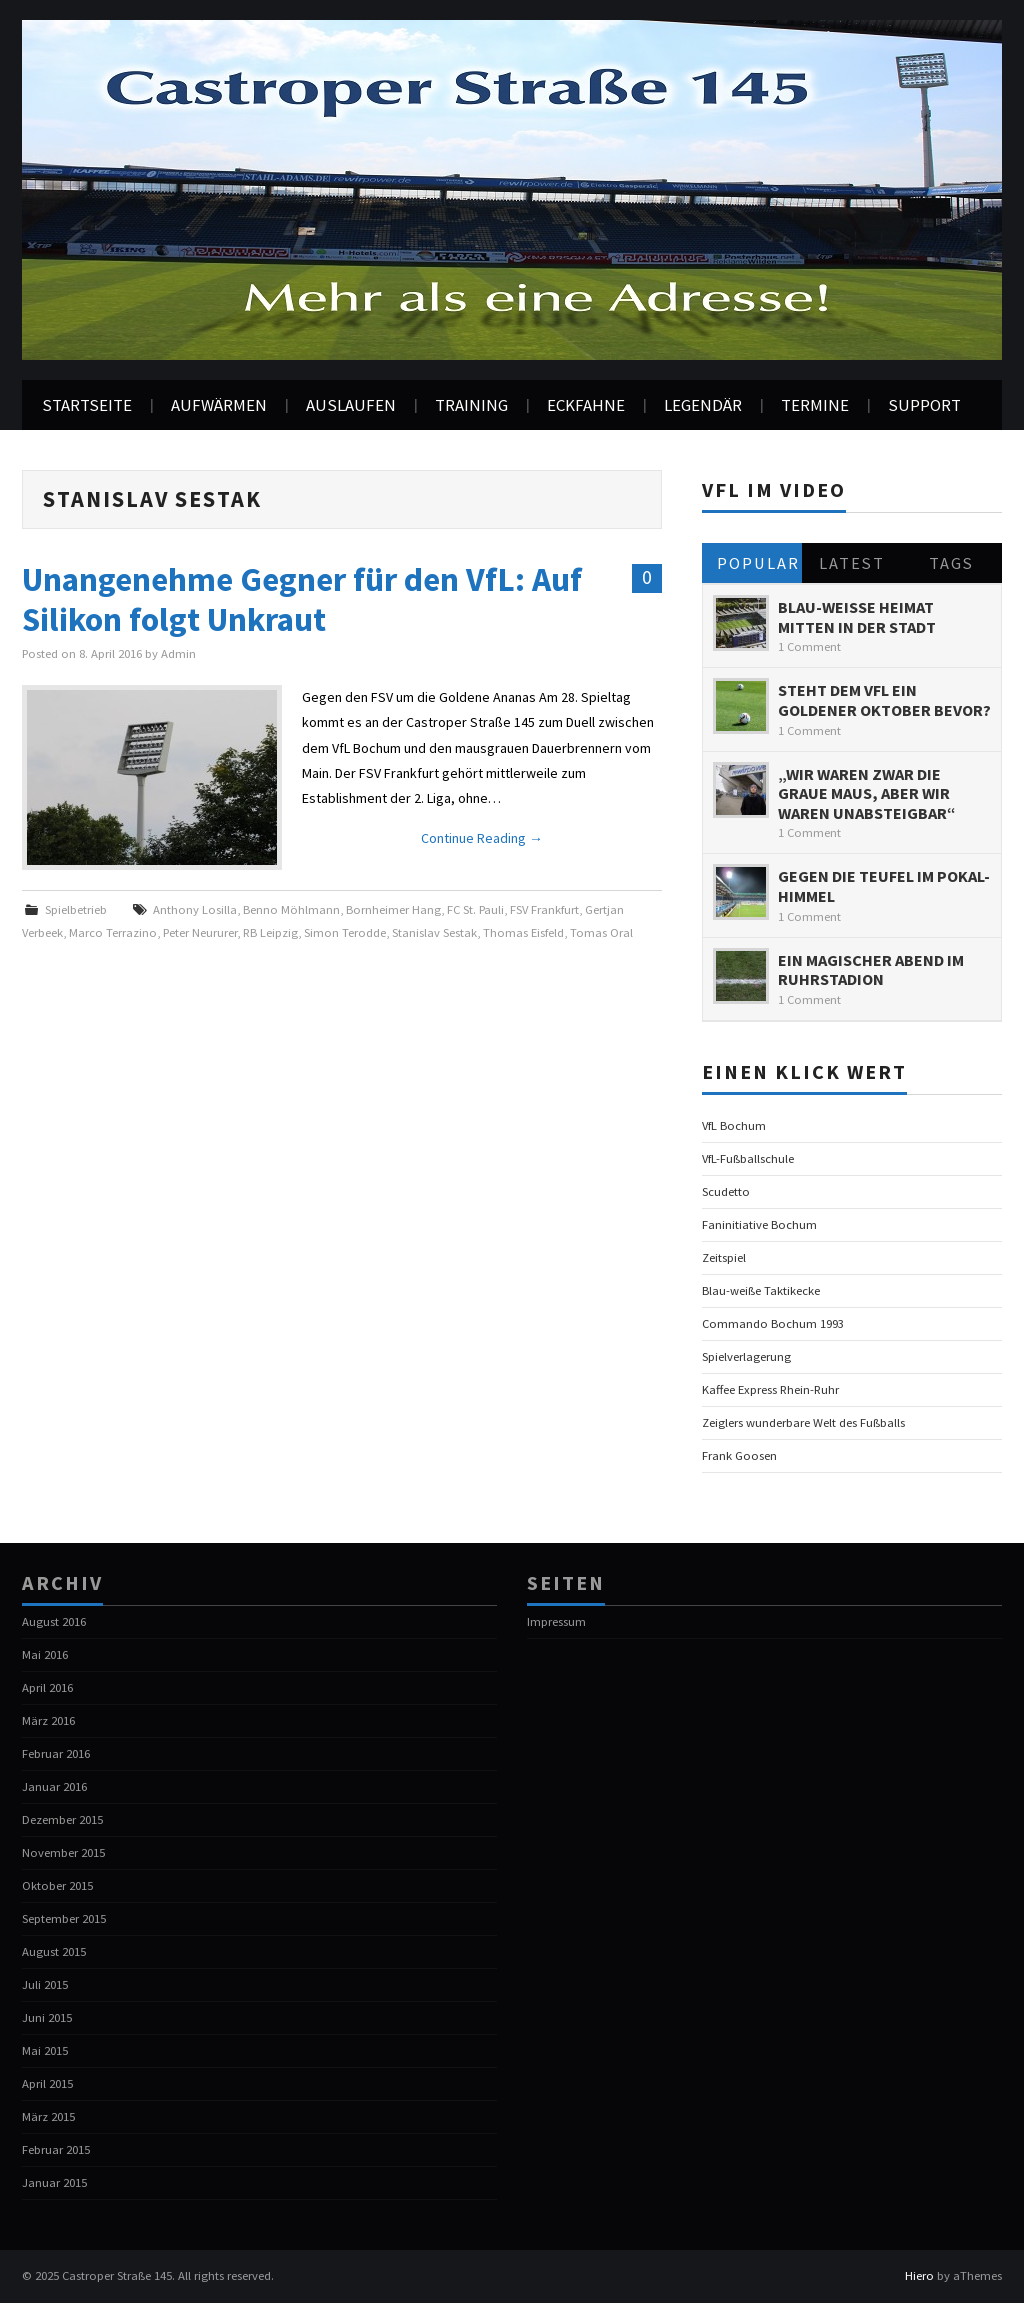 The width and height of the screenshot is (1024, 2303). I want to click on Zeiglers wunderbare Welt des Fußballs, so click(803, 1422).